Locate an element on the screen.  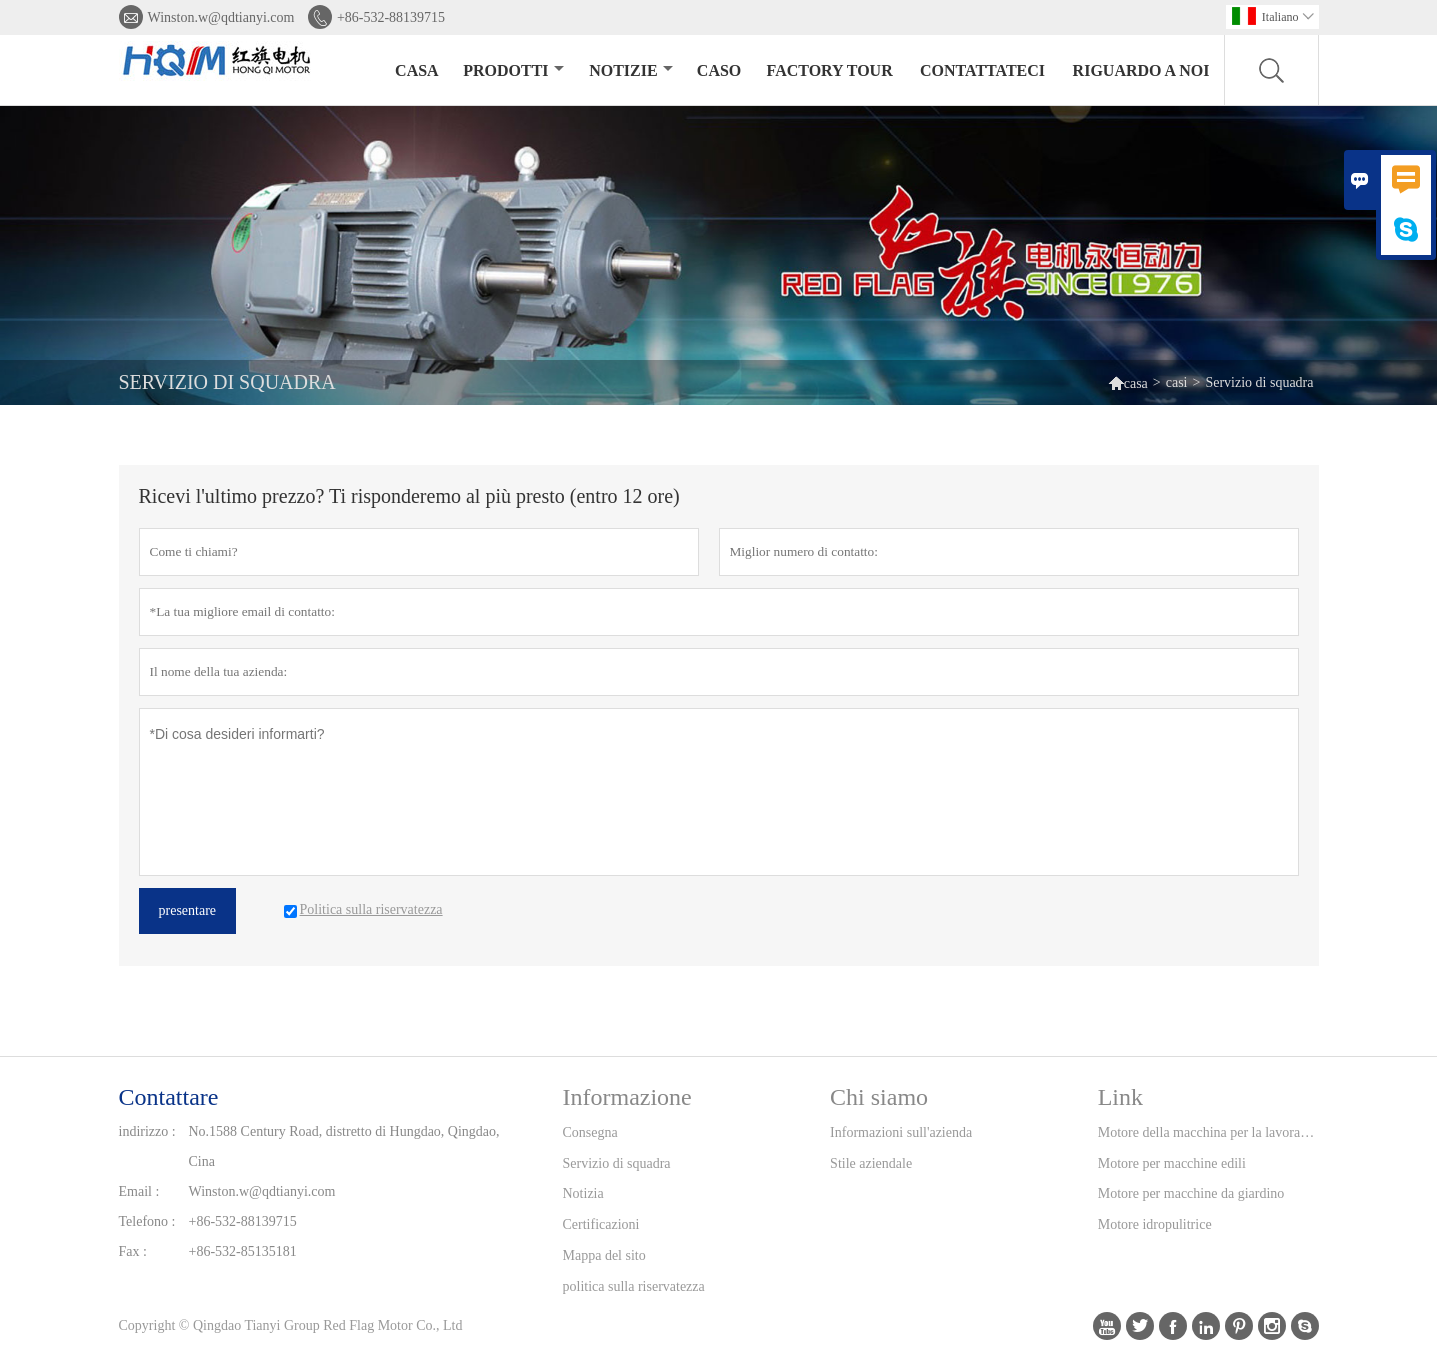
caso is located at coordinates (719, 70).